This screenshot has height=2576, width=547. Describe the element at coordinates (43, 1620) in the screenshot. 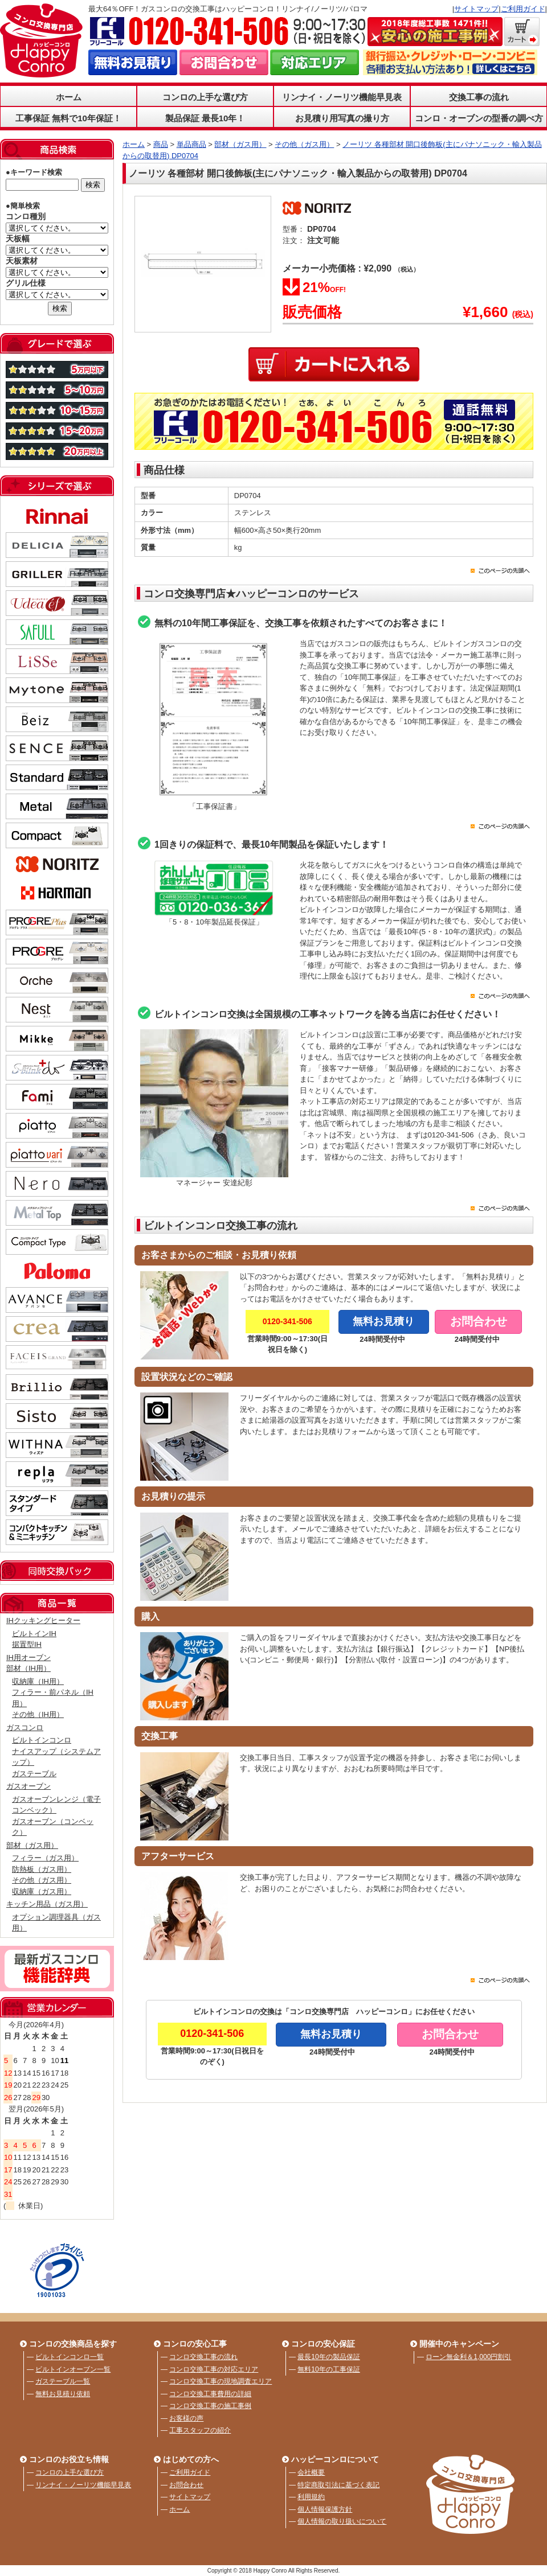

I see `IHクッキングヒーター` at that location.